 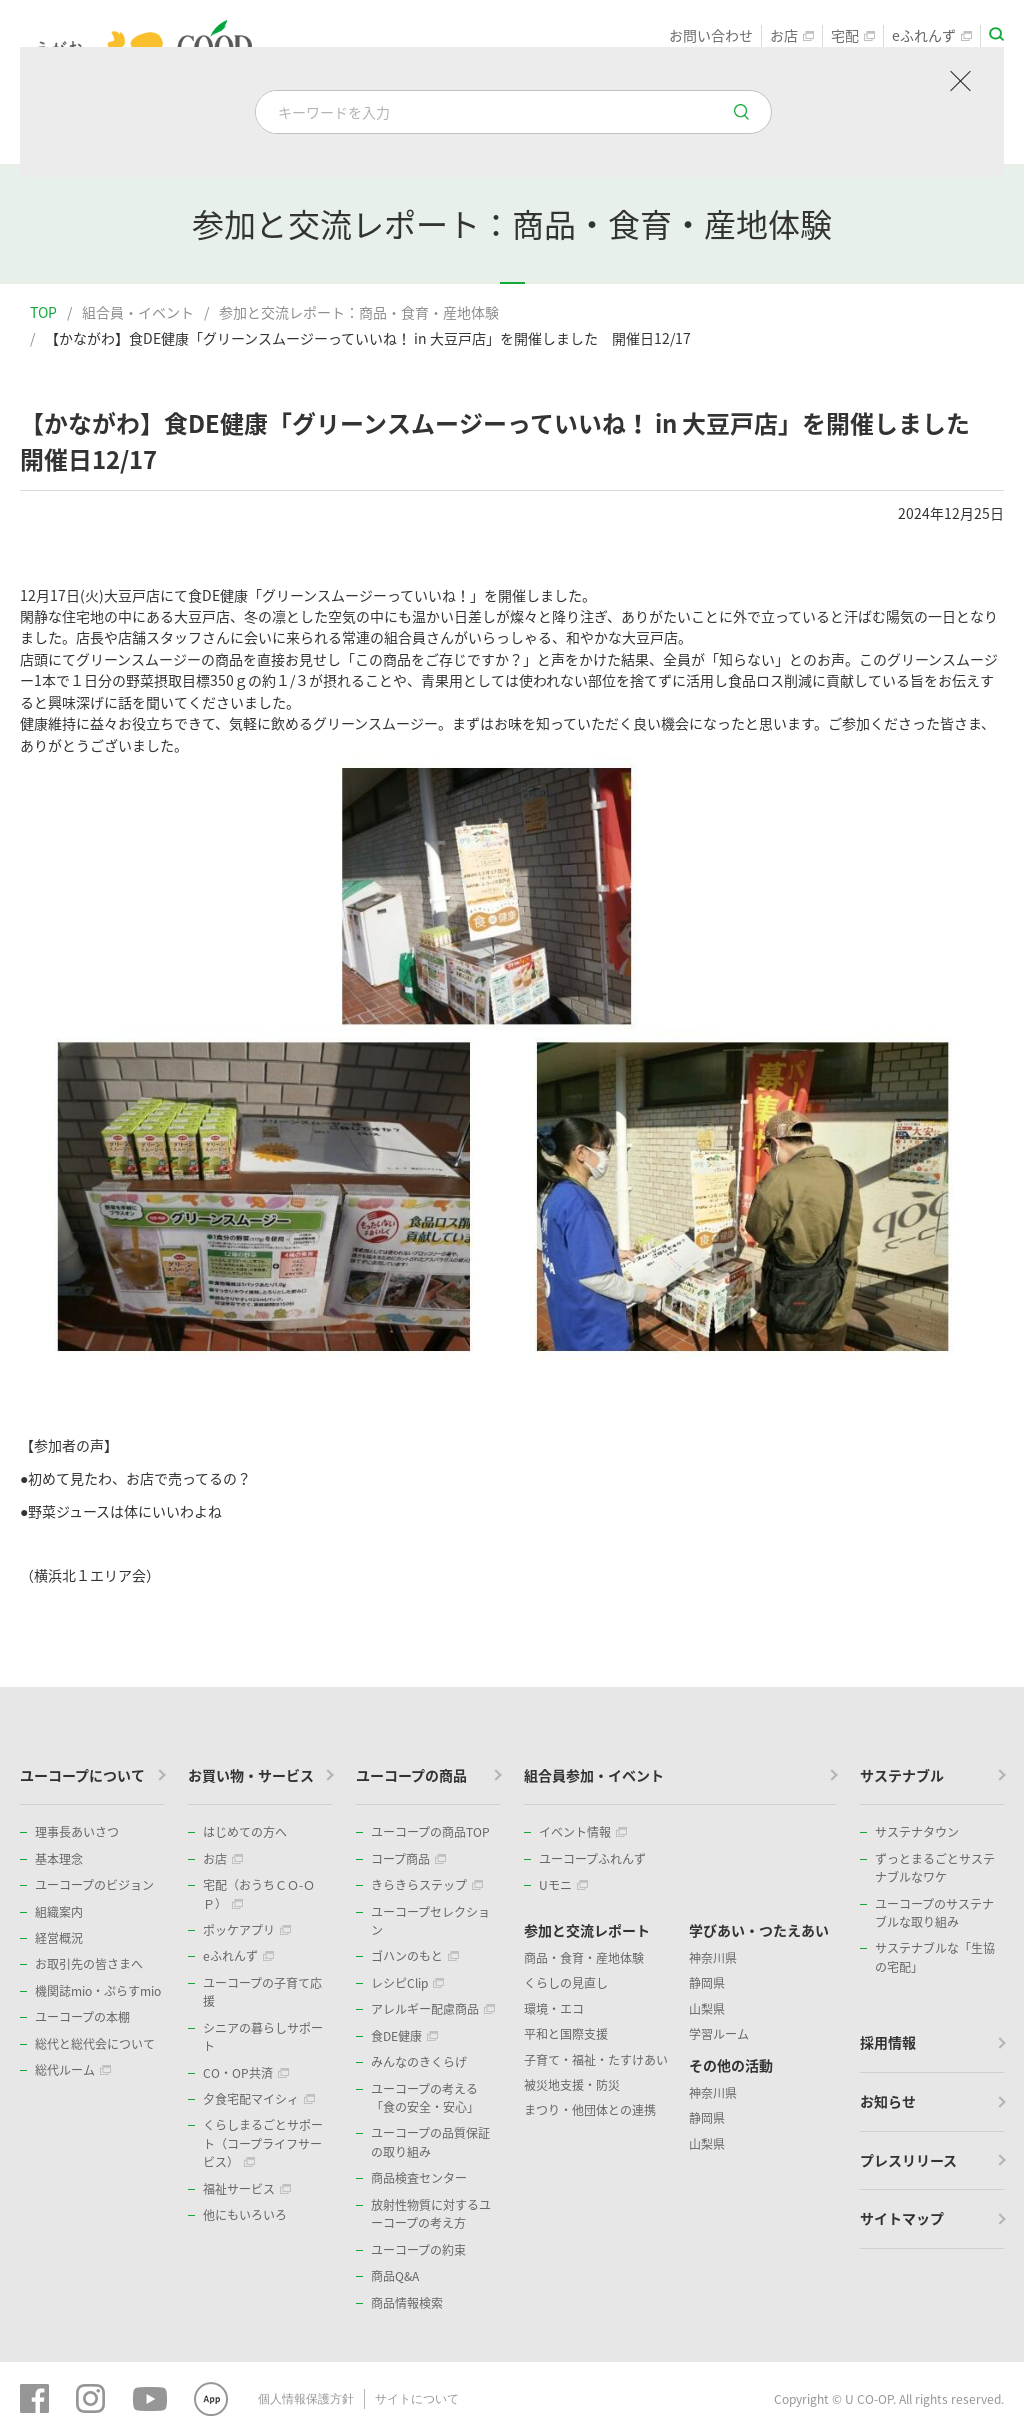 I want to click on お店, so click(x=792, y=36).